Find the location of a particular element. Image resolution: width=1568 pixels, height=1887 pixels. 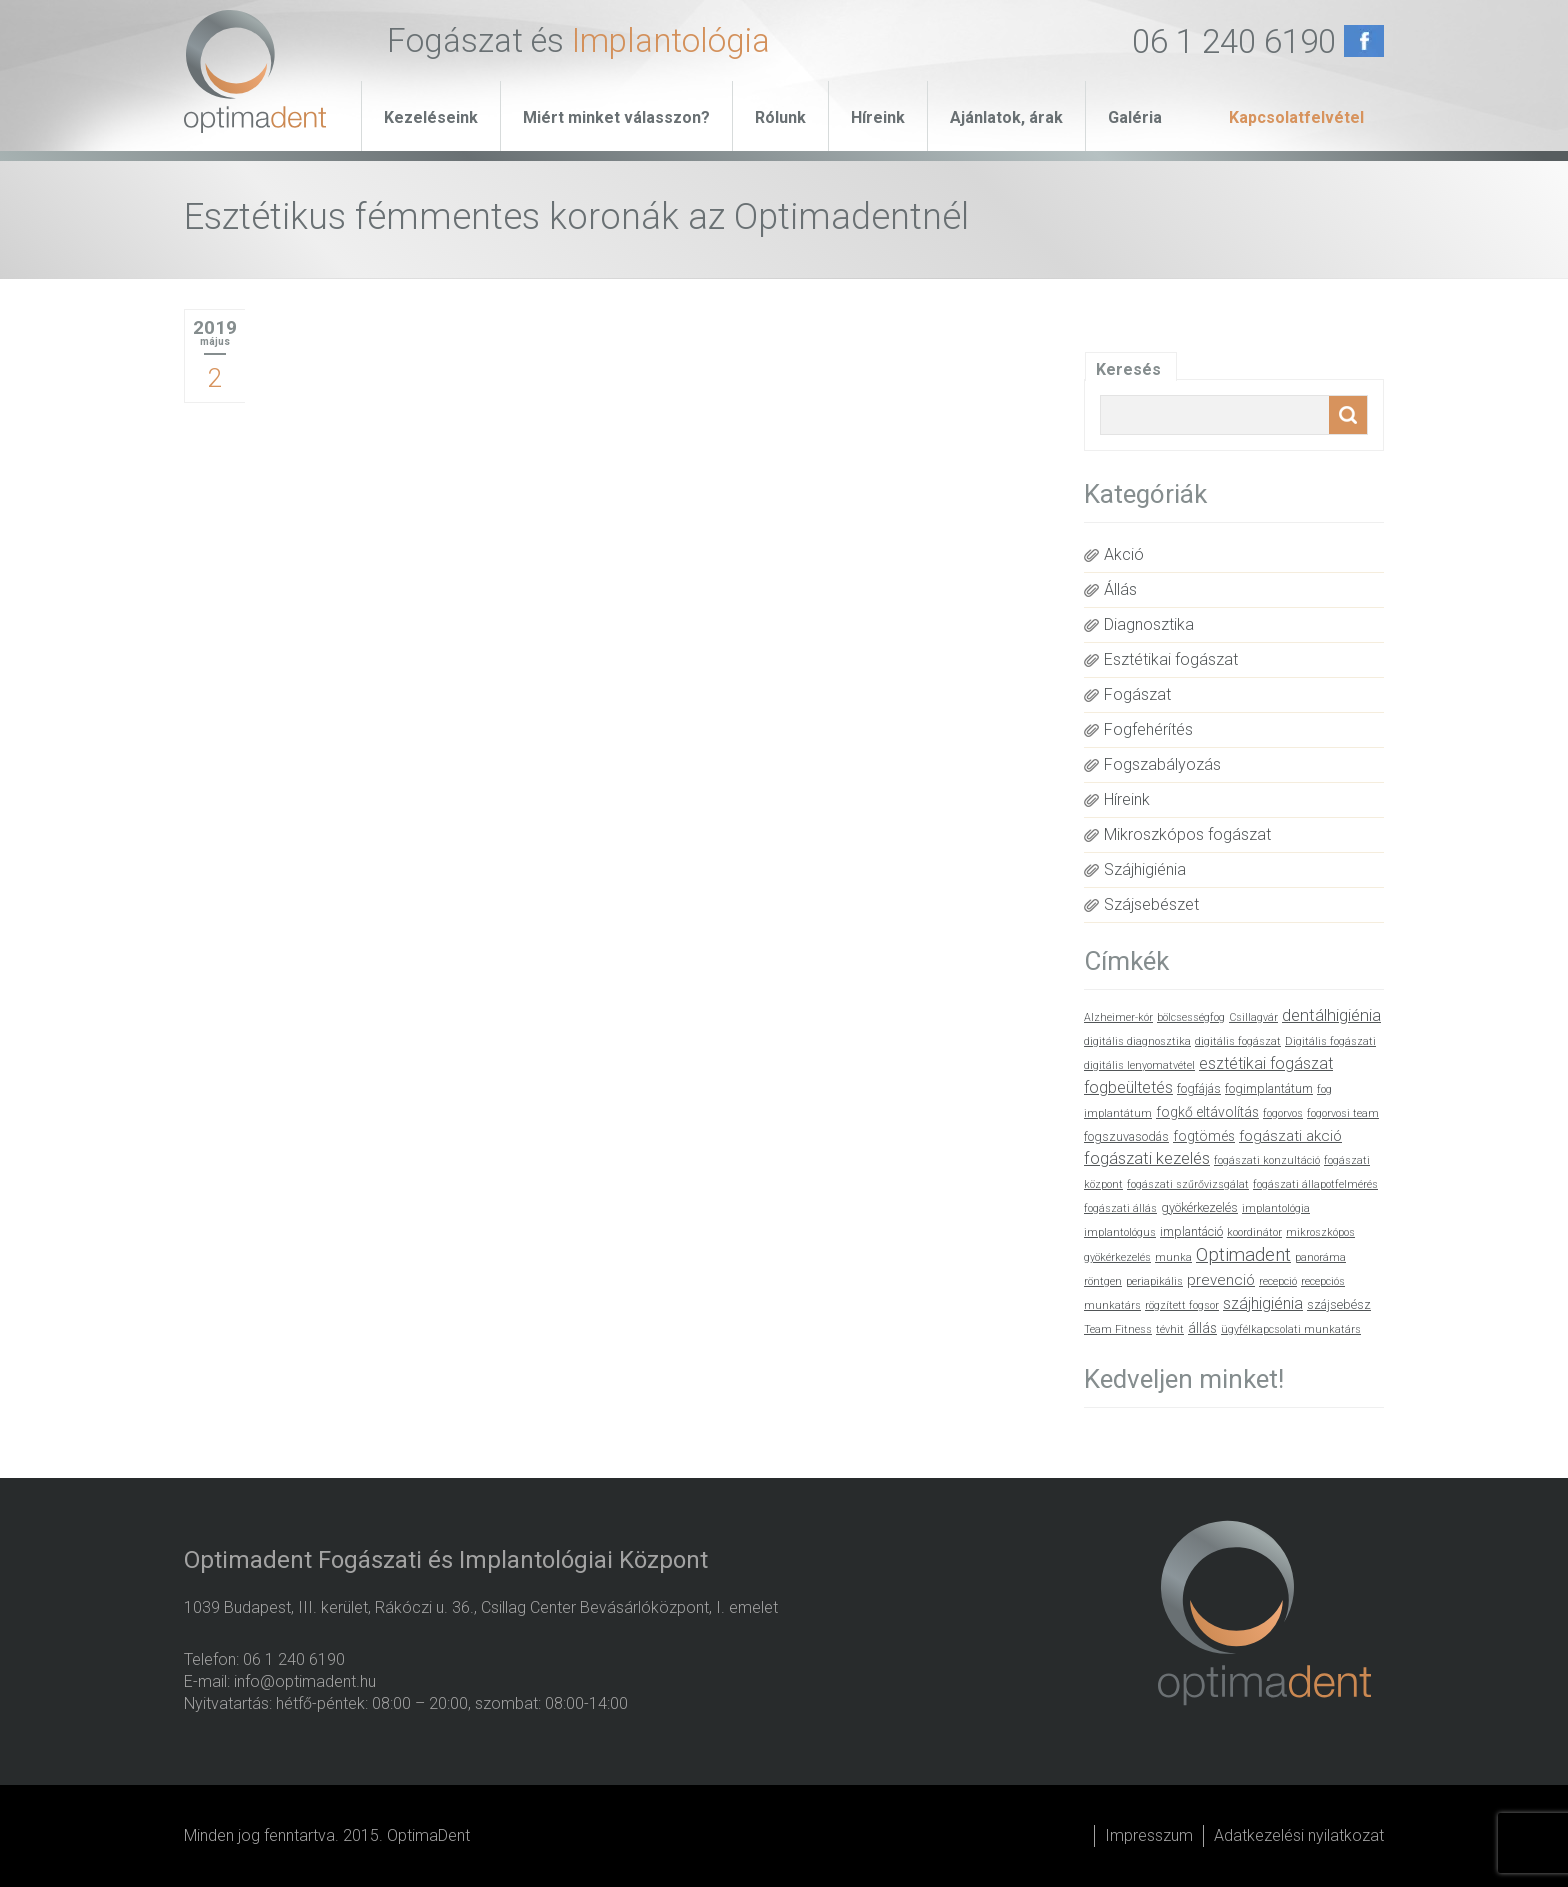

Ajánlatok, árak is located at coordinates (1006, 117).